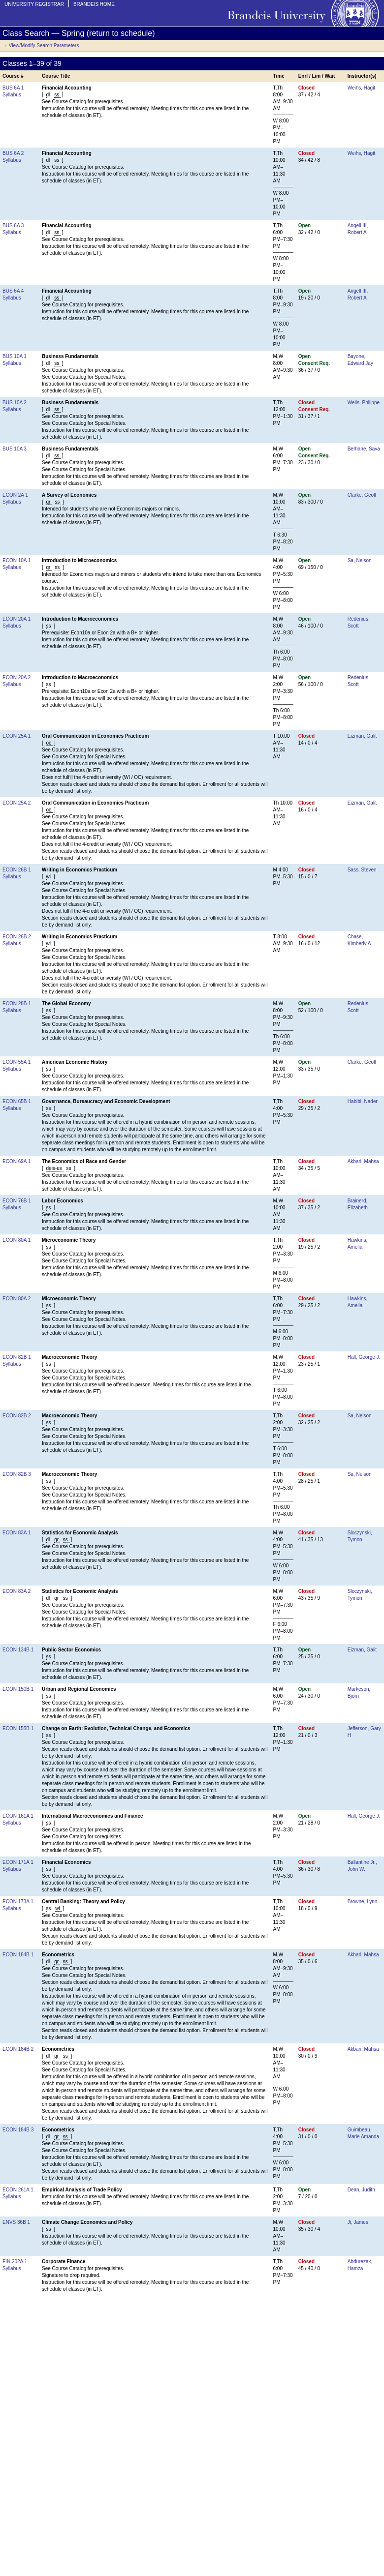 The height and width of the screenshot is (2576, 384). Describe the element at coordinates (363, 1161) in the screenshot. I see `Akbari, Mahsa` at that location.